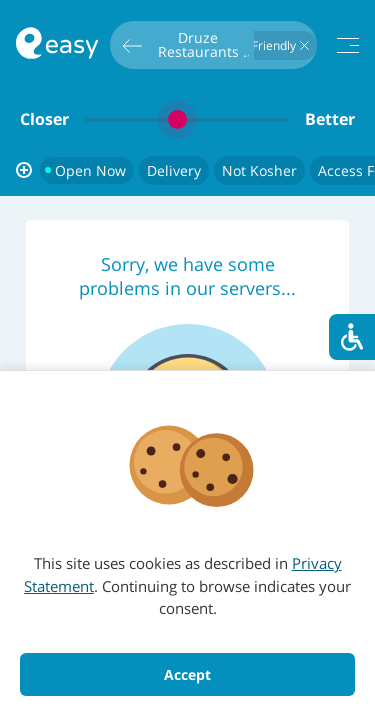  What do you see at coordinates (348, 45) in the screenshot?
I see `[תפריט]` at bounding box center [348, 45].